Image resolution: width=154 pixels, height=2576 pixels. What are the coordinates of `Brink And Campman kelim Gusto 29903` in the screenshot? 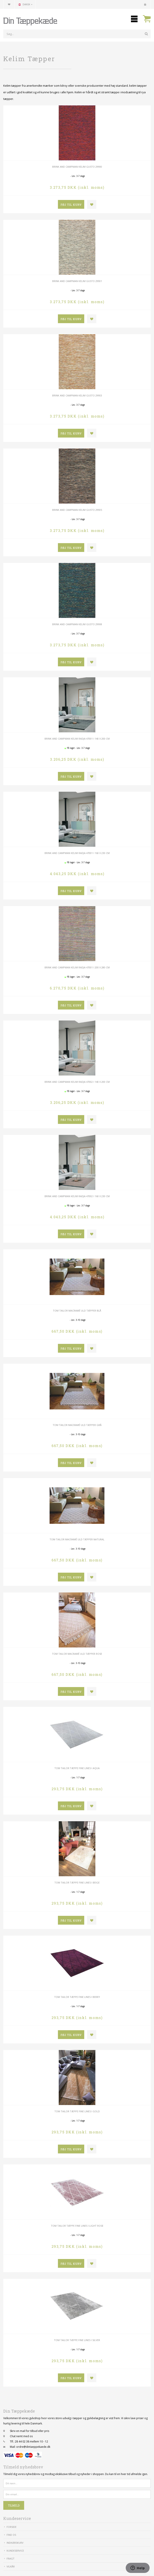 It's located at (77, 395).